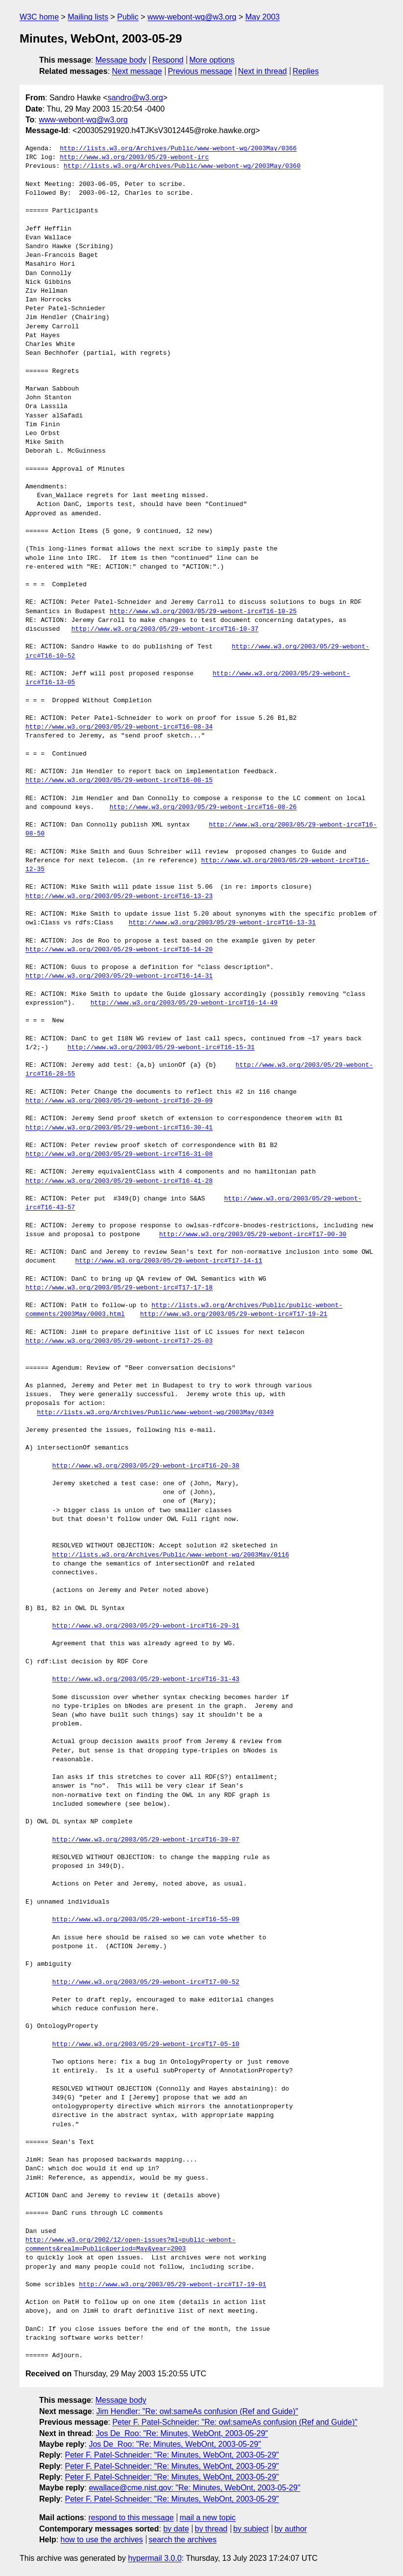  I want to click on search the archives, so click(183, 2539).